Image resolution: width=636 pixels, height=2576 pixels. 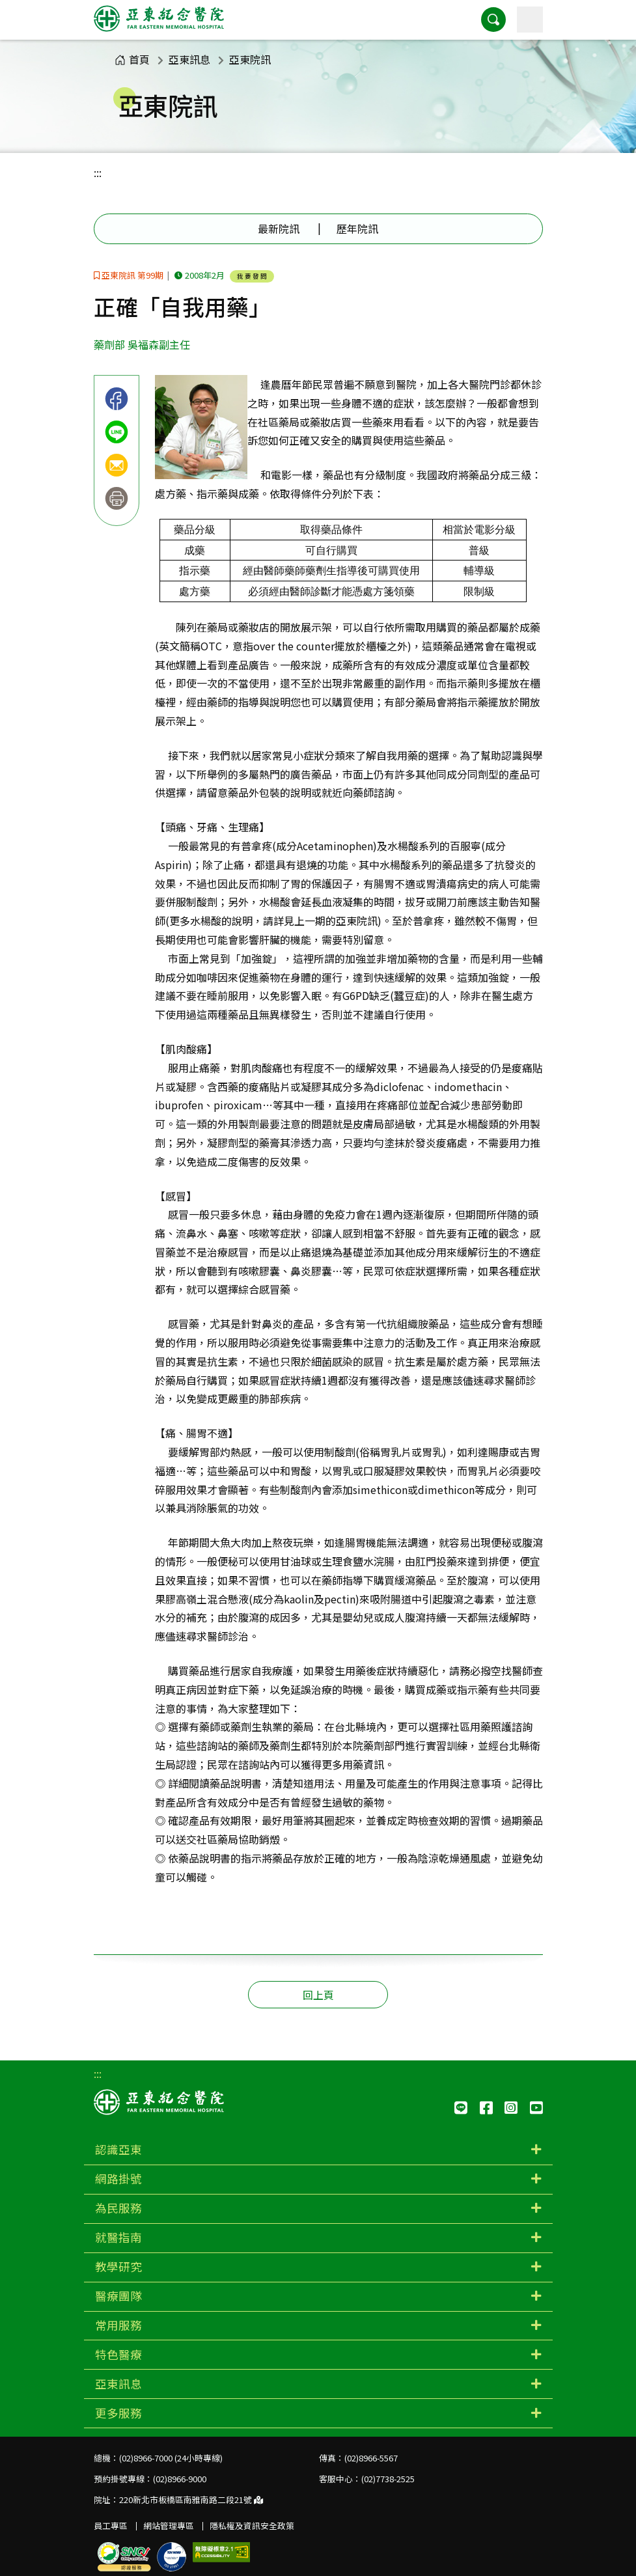 I want to click on [主選單], so click(x=530, y=20).